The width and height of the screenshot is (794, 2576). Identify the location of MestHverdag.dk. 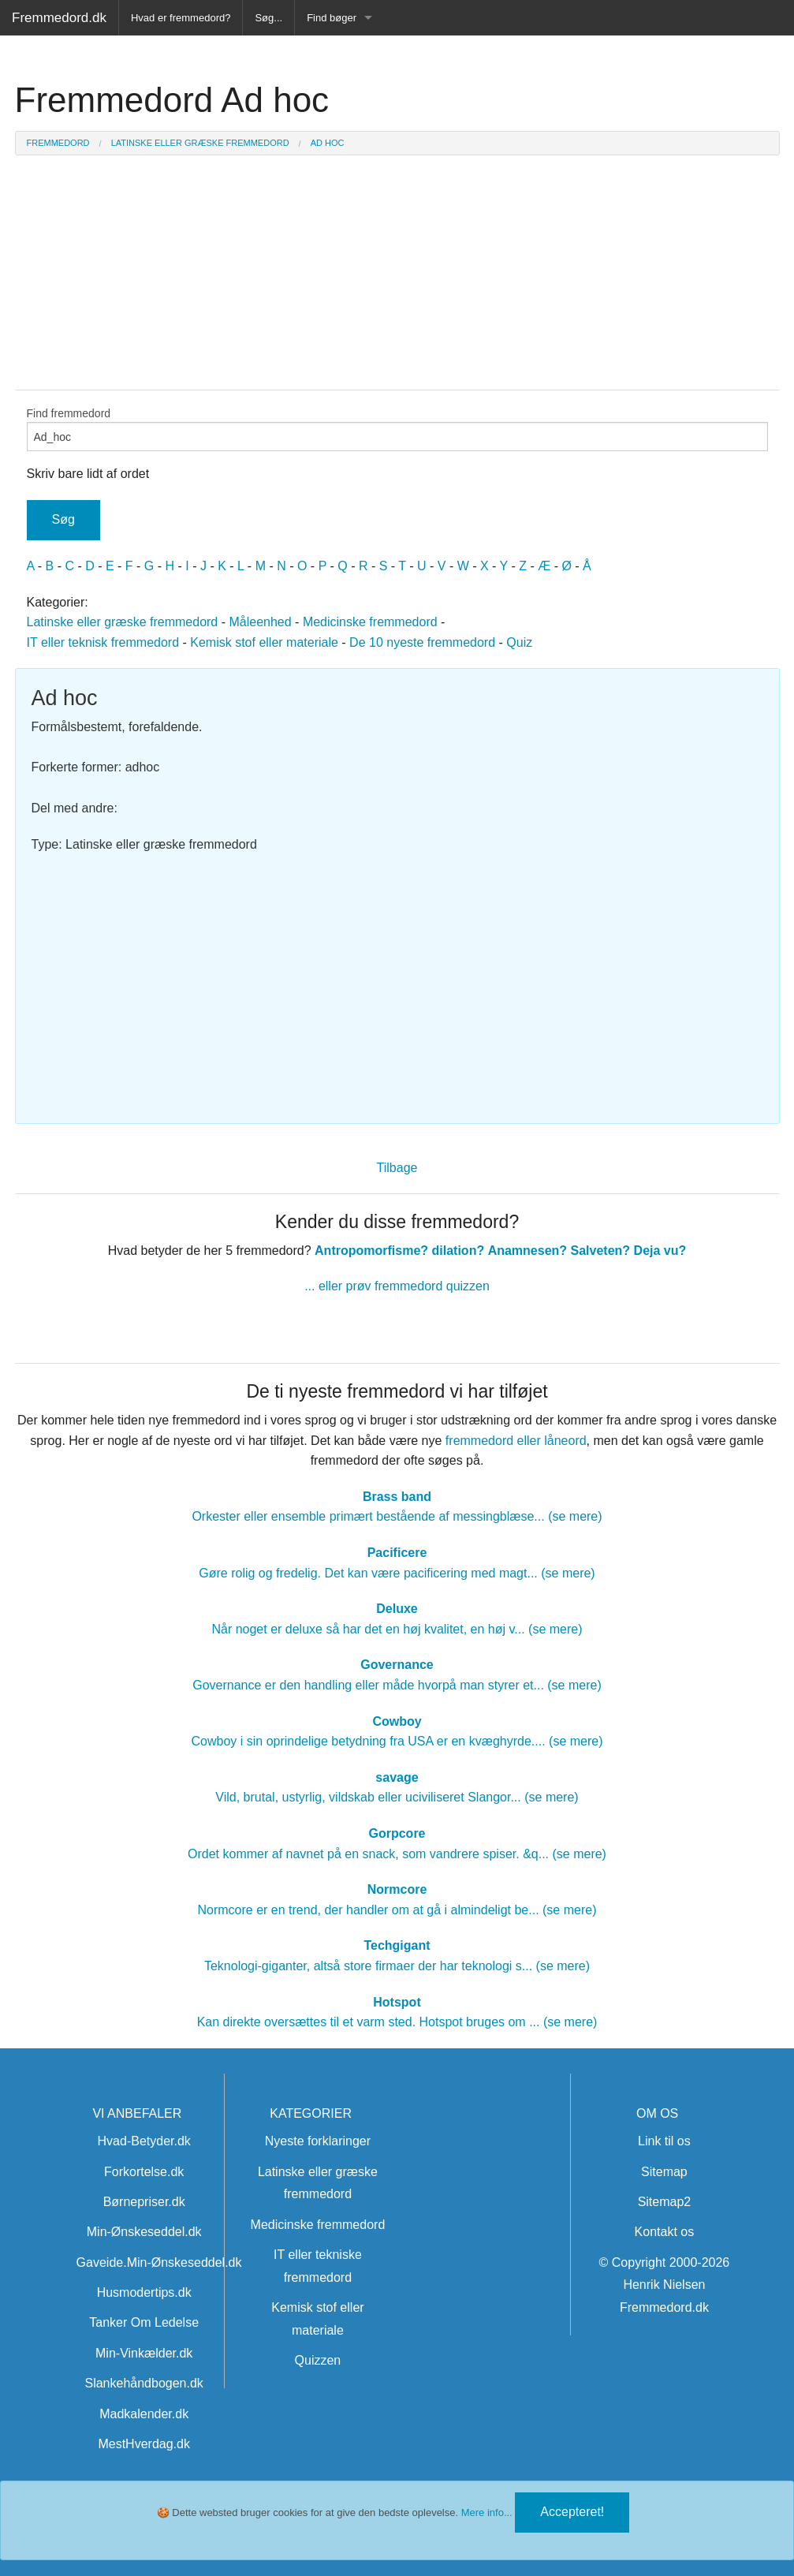
(144, 2444).